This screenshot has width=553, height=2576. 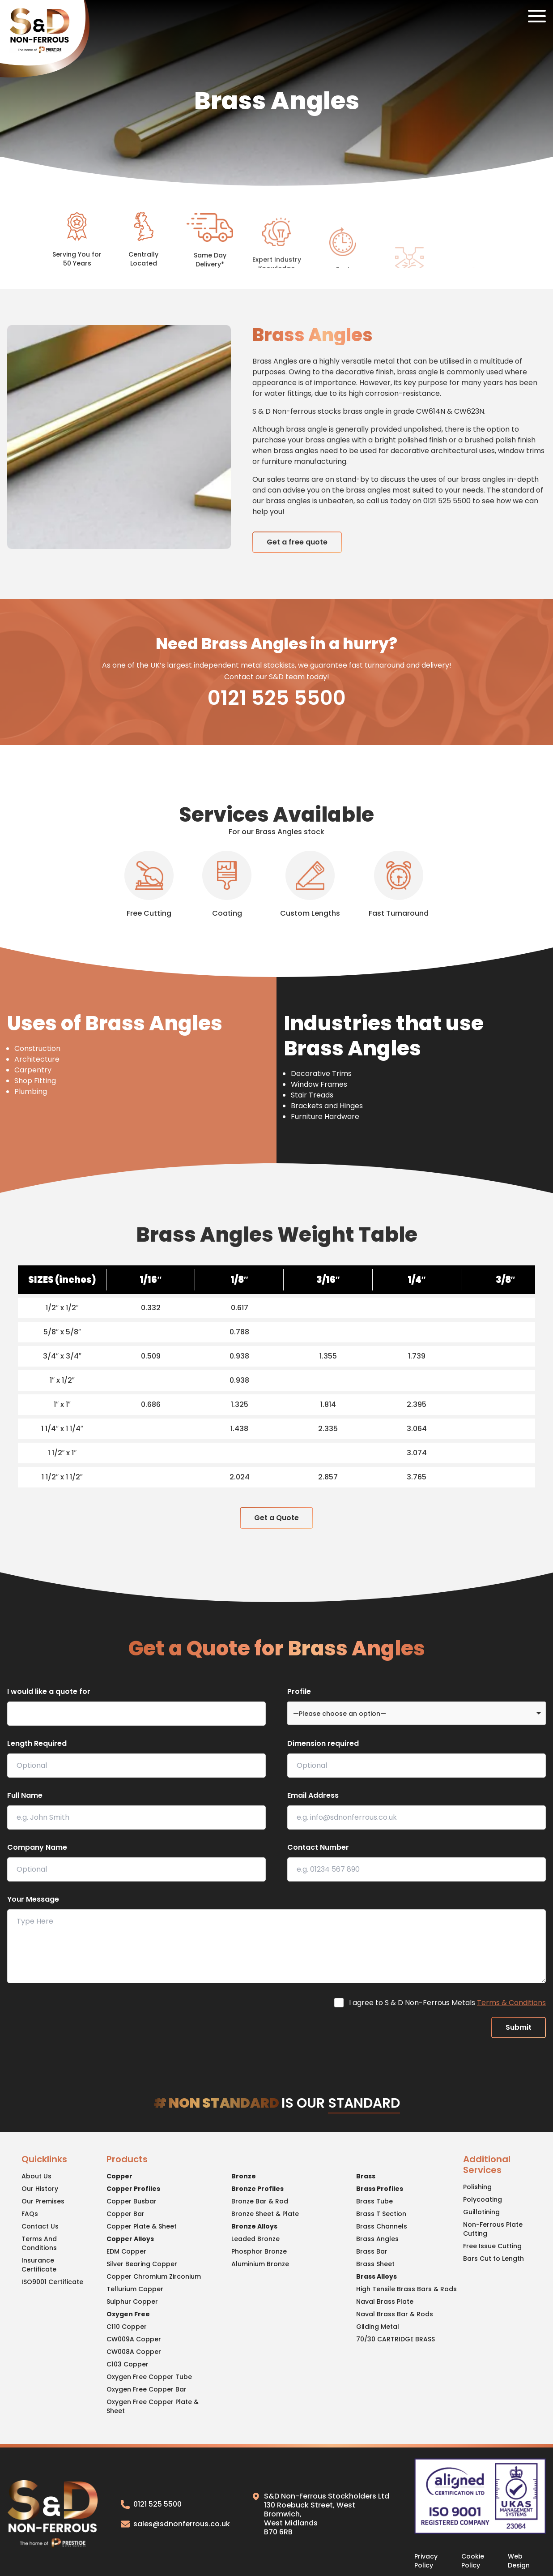 I want to click on Bars Cut to Length, so click(x=493, y=2258).